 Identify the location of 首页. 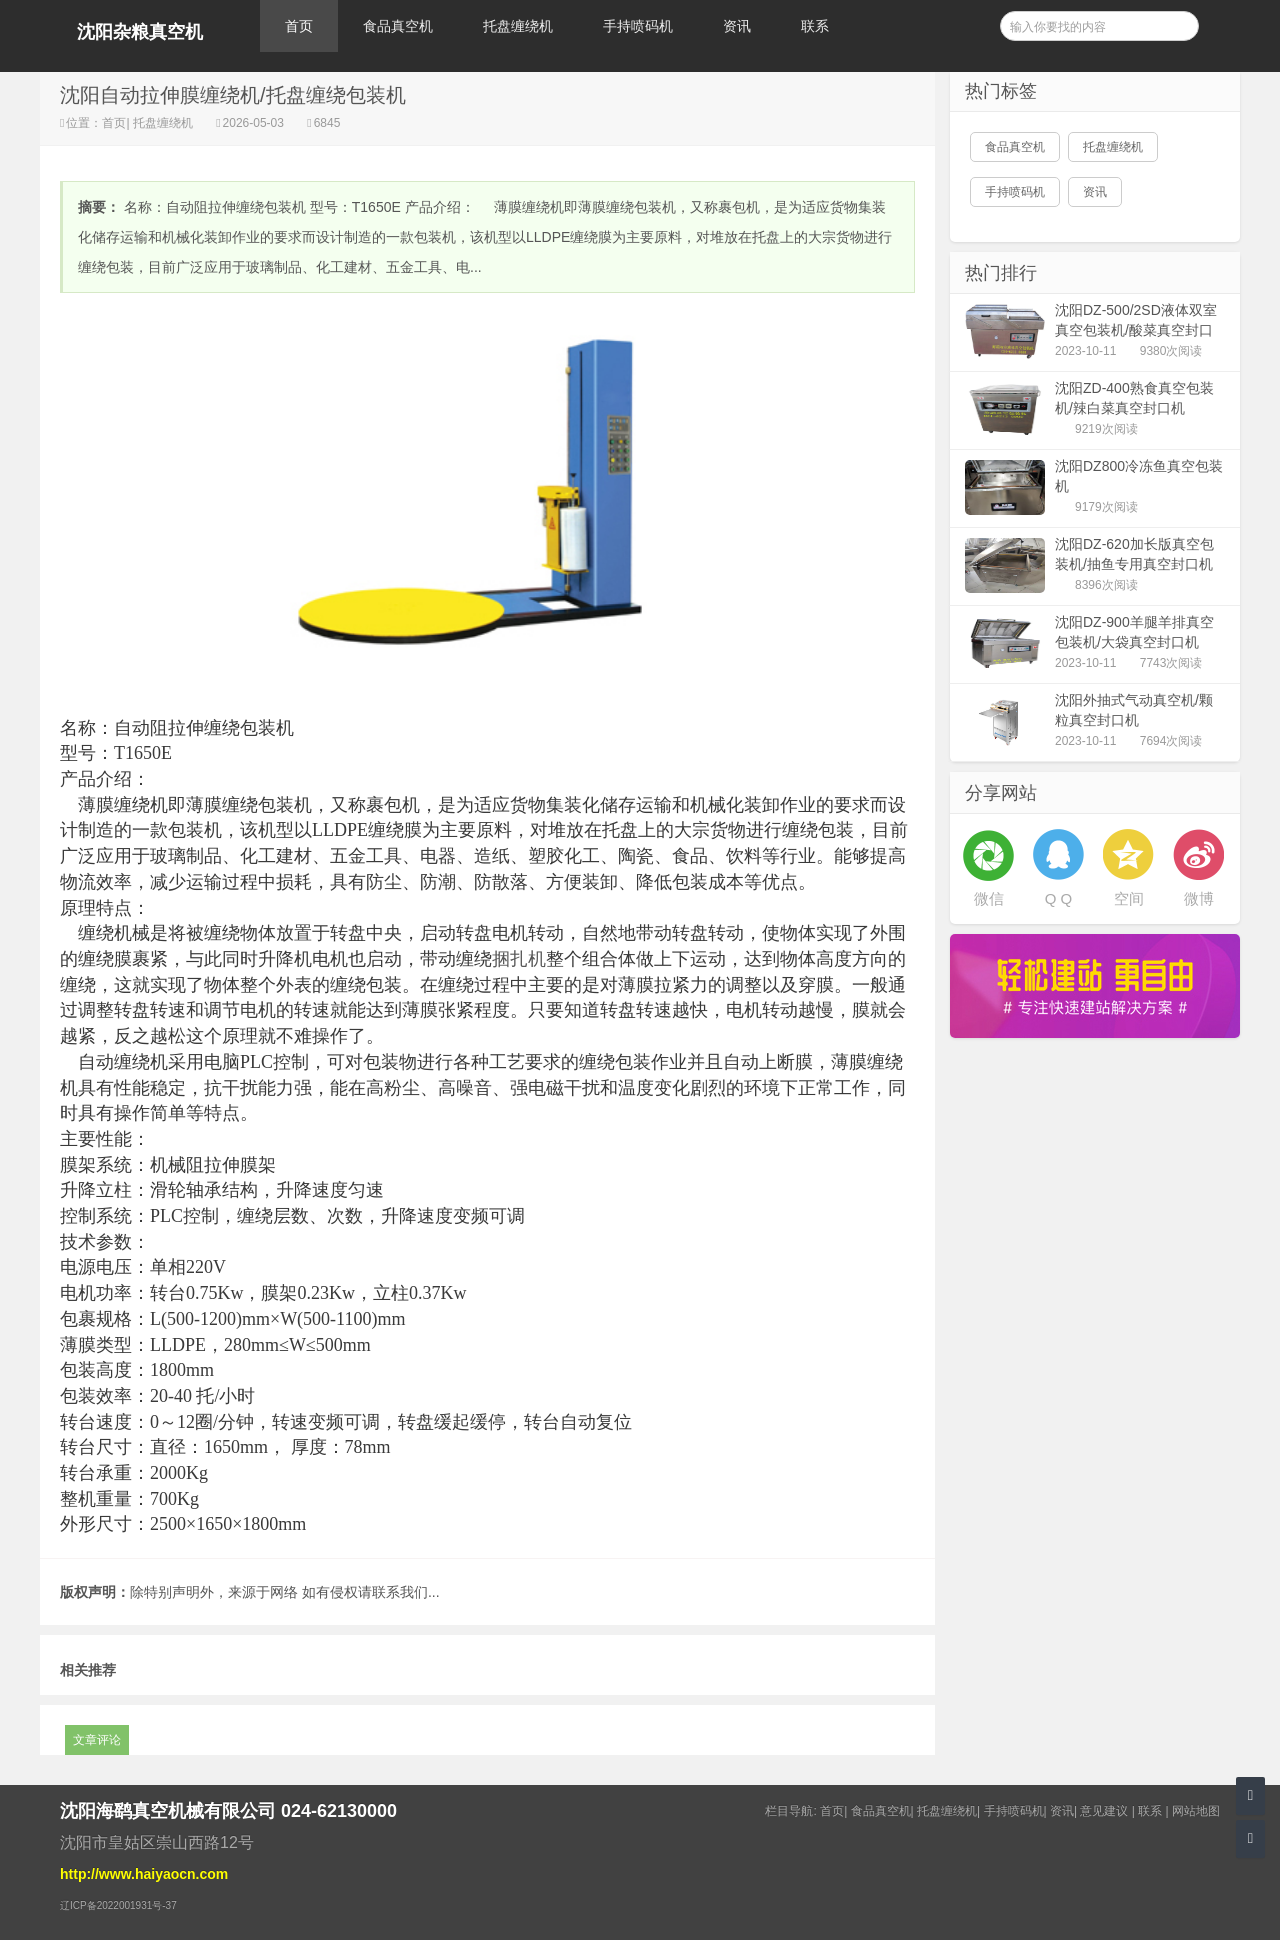
(299, 26).